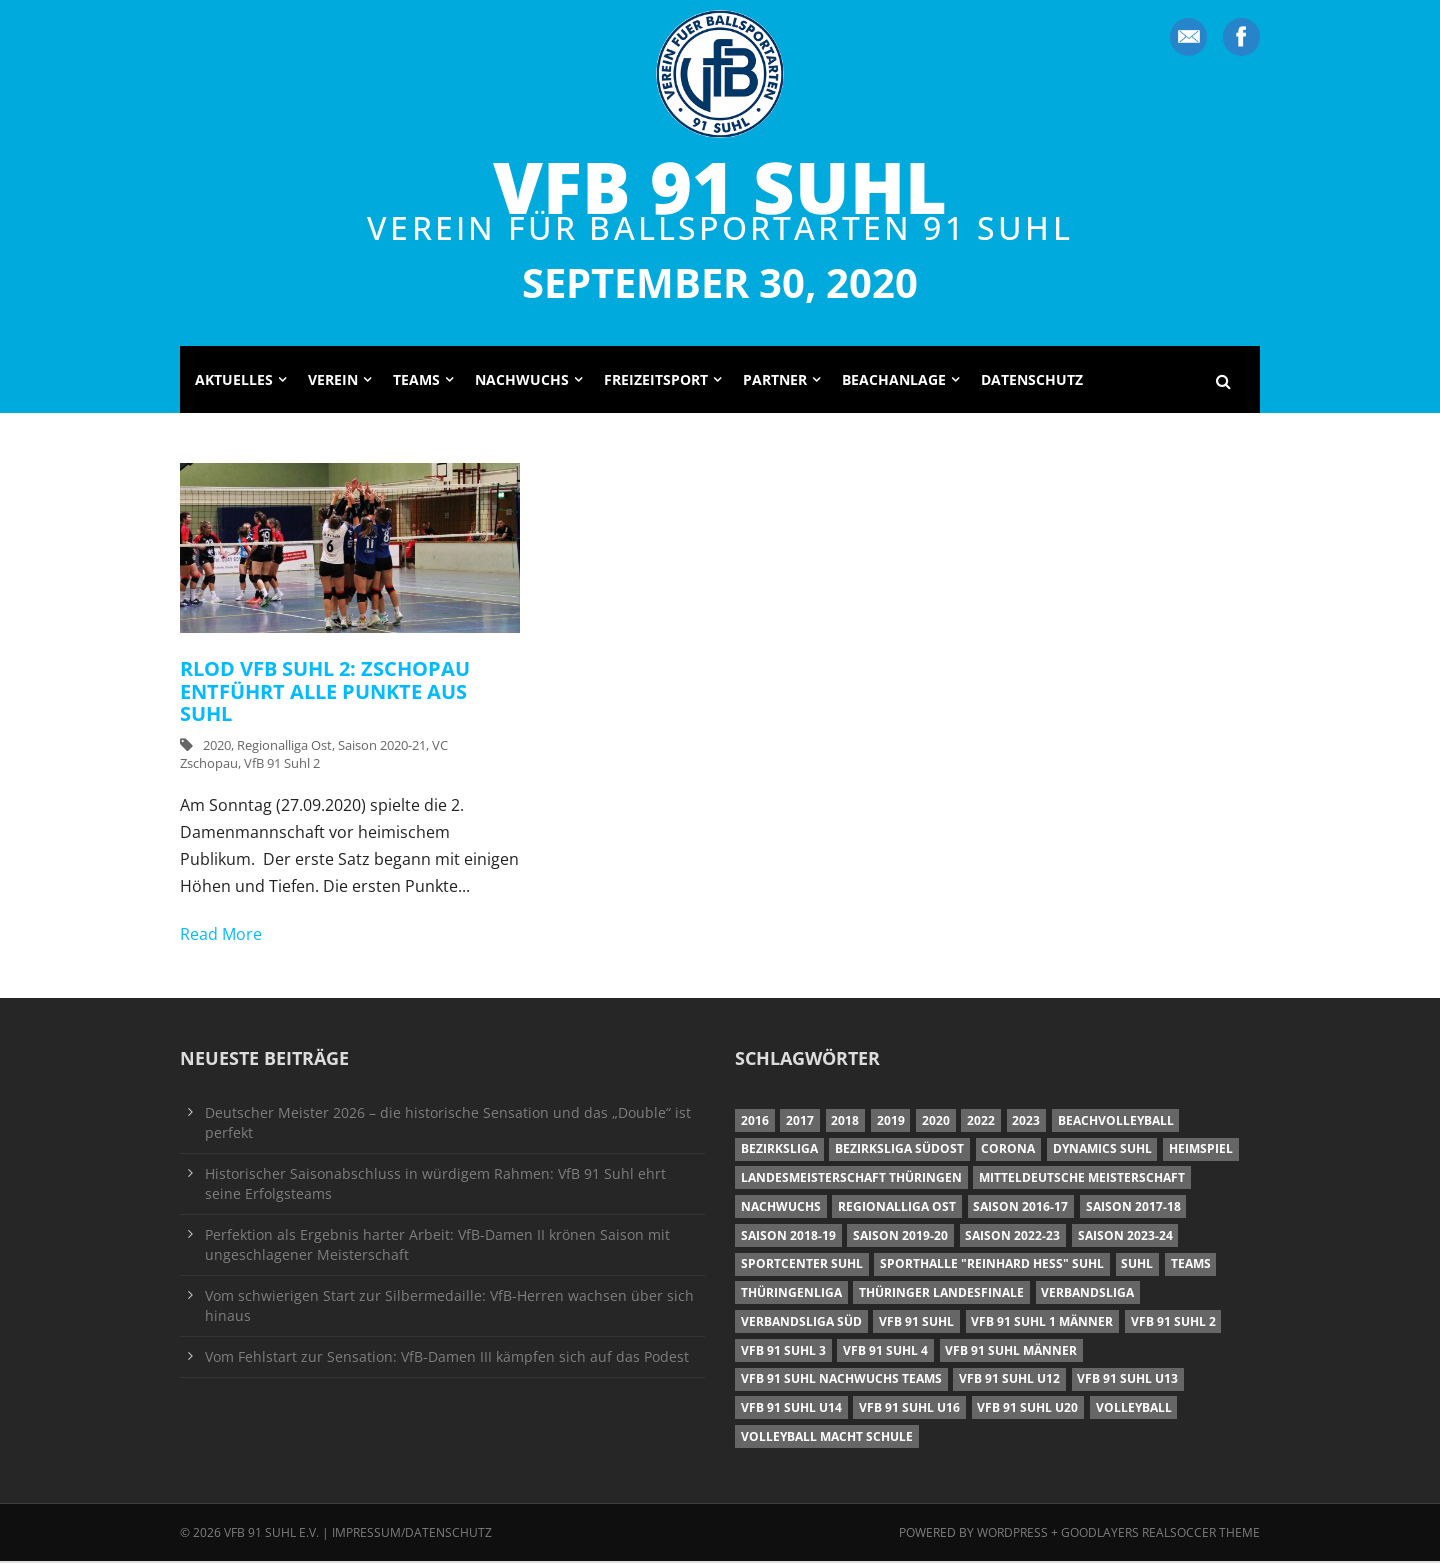  I want to click on 2017 [2017 (24 Einträge)], so click(800, 1122).